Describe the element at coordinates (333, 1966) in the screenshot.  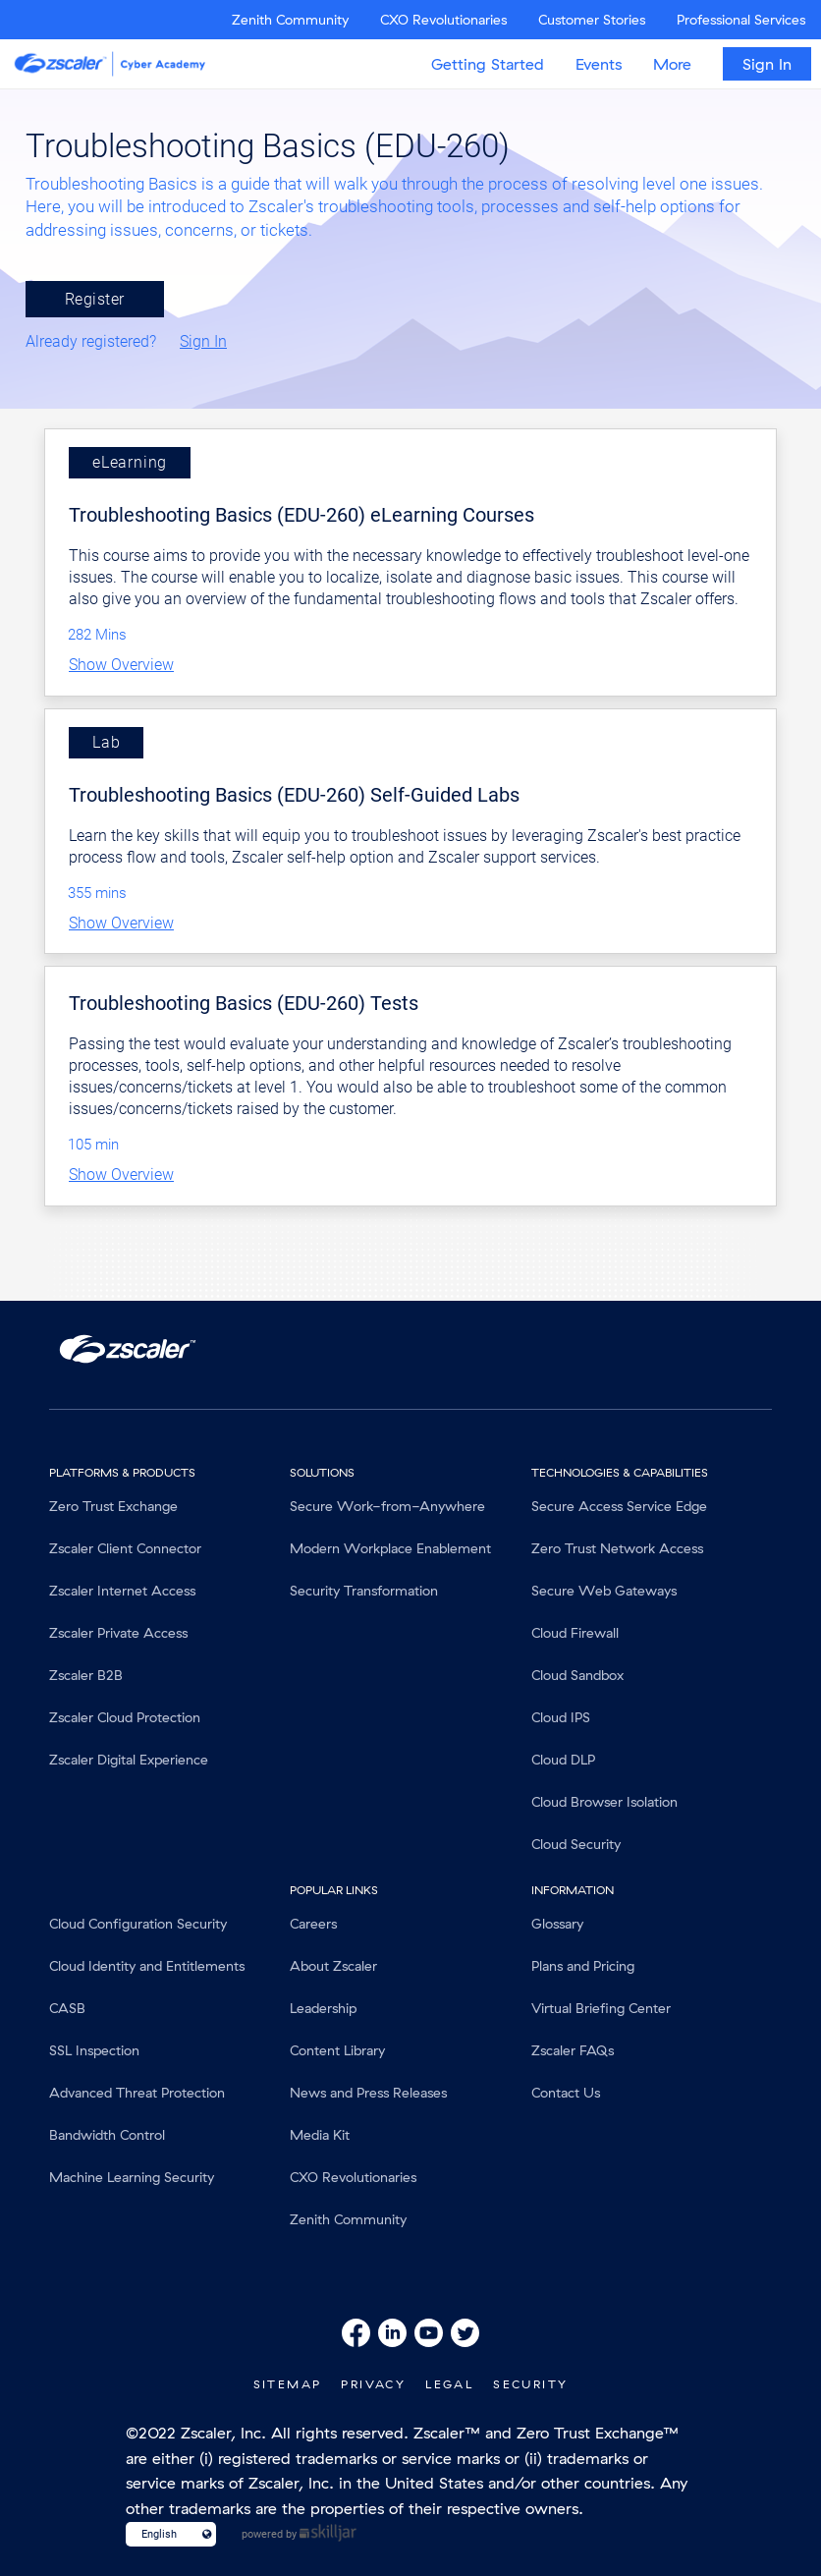
I see `About Zscaler` at that location.